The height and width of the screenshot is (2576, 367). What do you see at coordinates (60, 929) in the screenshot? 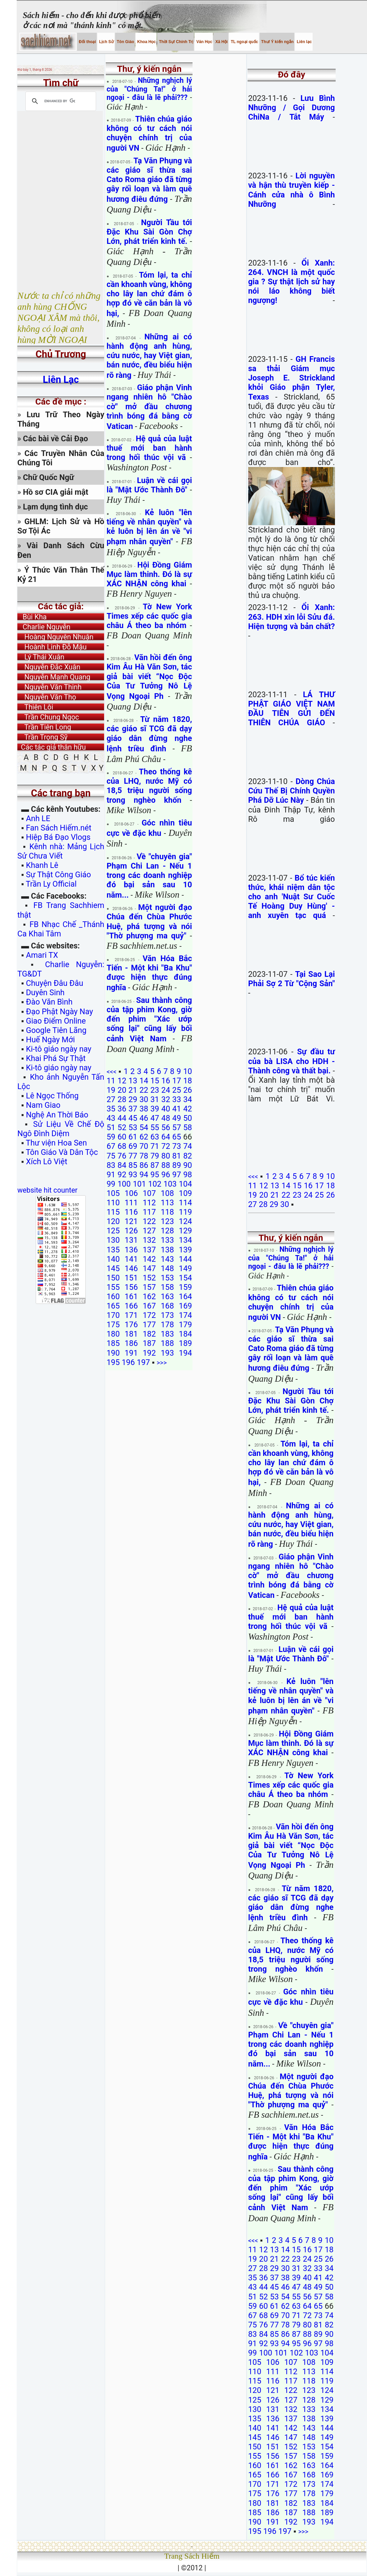
I see `FB Nhạc Chế _Thánh Ca Khai Tâm` at bounding box center [60, 929].